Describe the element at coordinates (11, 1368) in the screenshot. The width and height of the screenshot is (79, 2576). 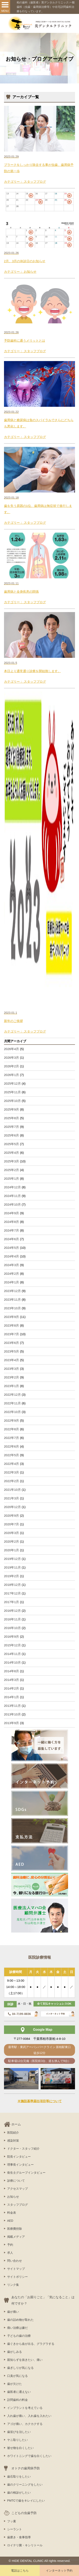
I see `2023年3月` at that location.